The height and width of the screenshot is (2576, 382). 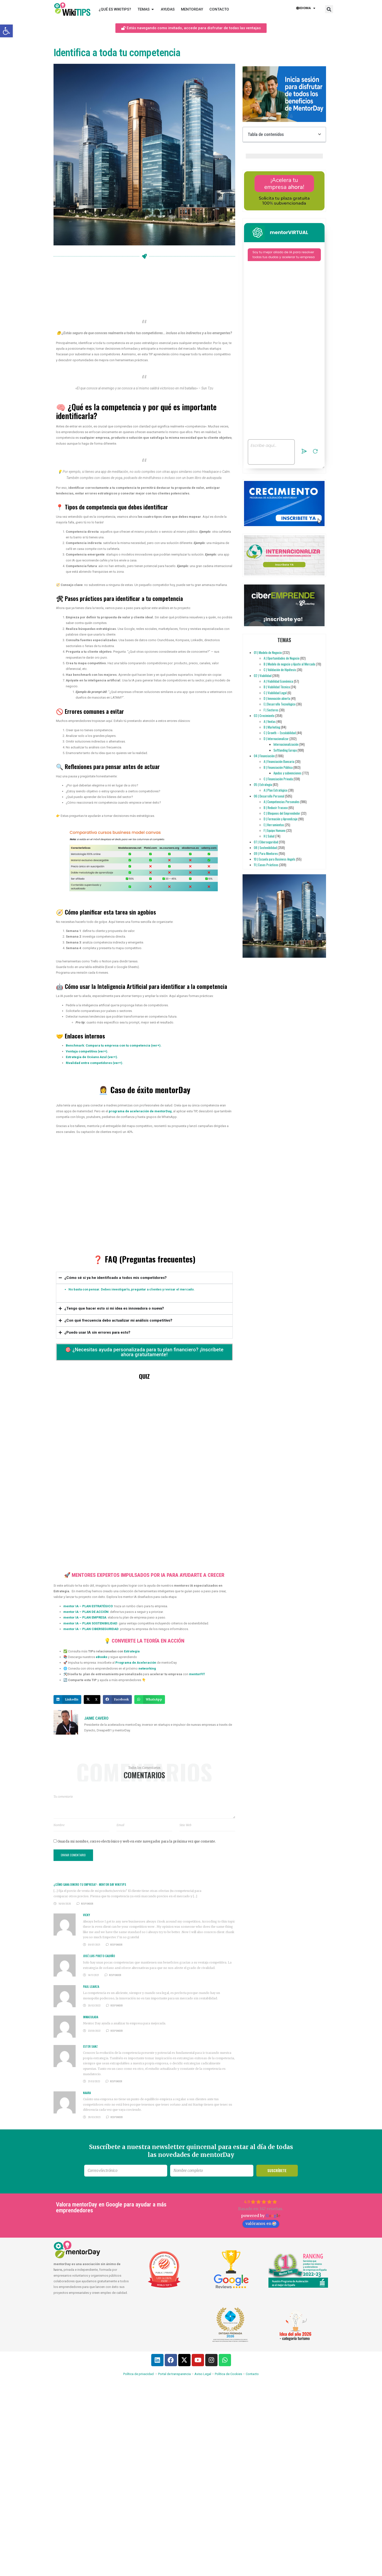 What do you see at coordinates (282, 658) in the screenshot?
I see `A | Oportunidades de Negocio [link]` at bounding box center [282, 658].